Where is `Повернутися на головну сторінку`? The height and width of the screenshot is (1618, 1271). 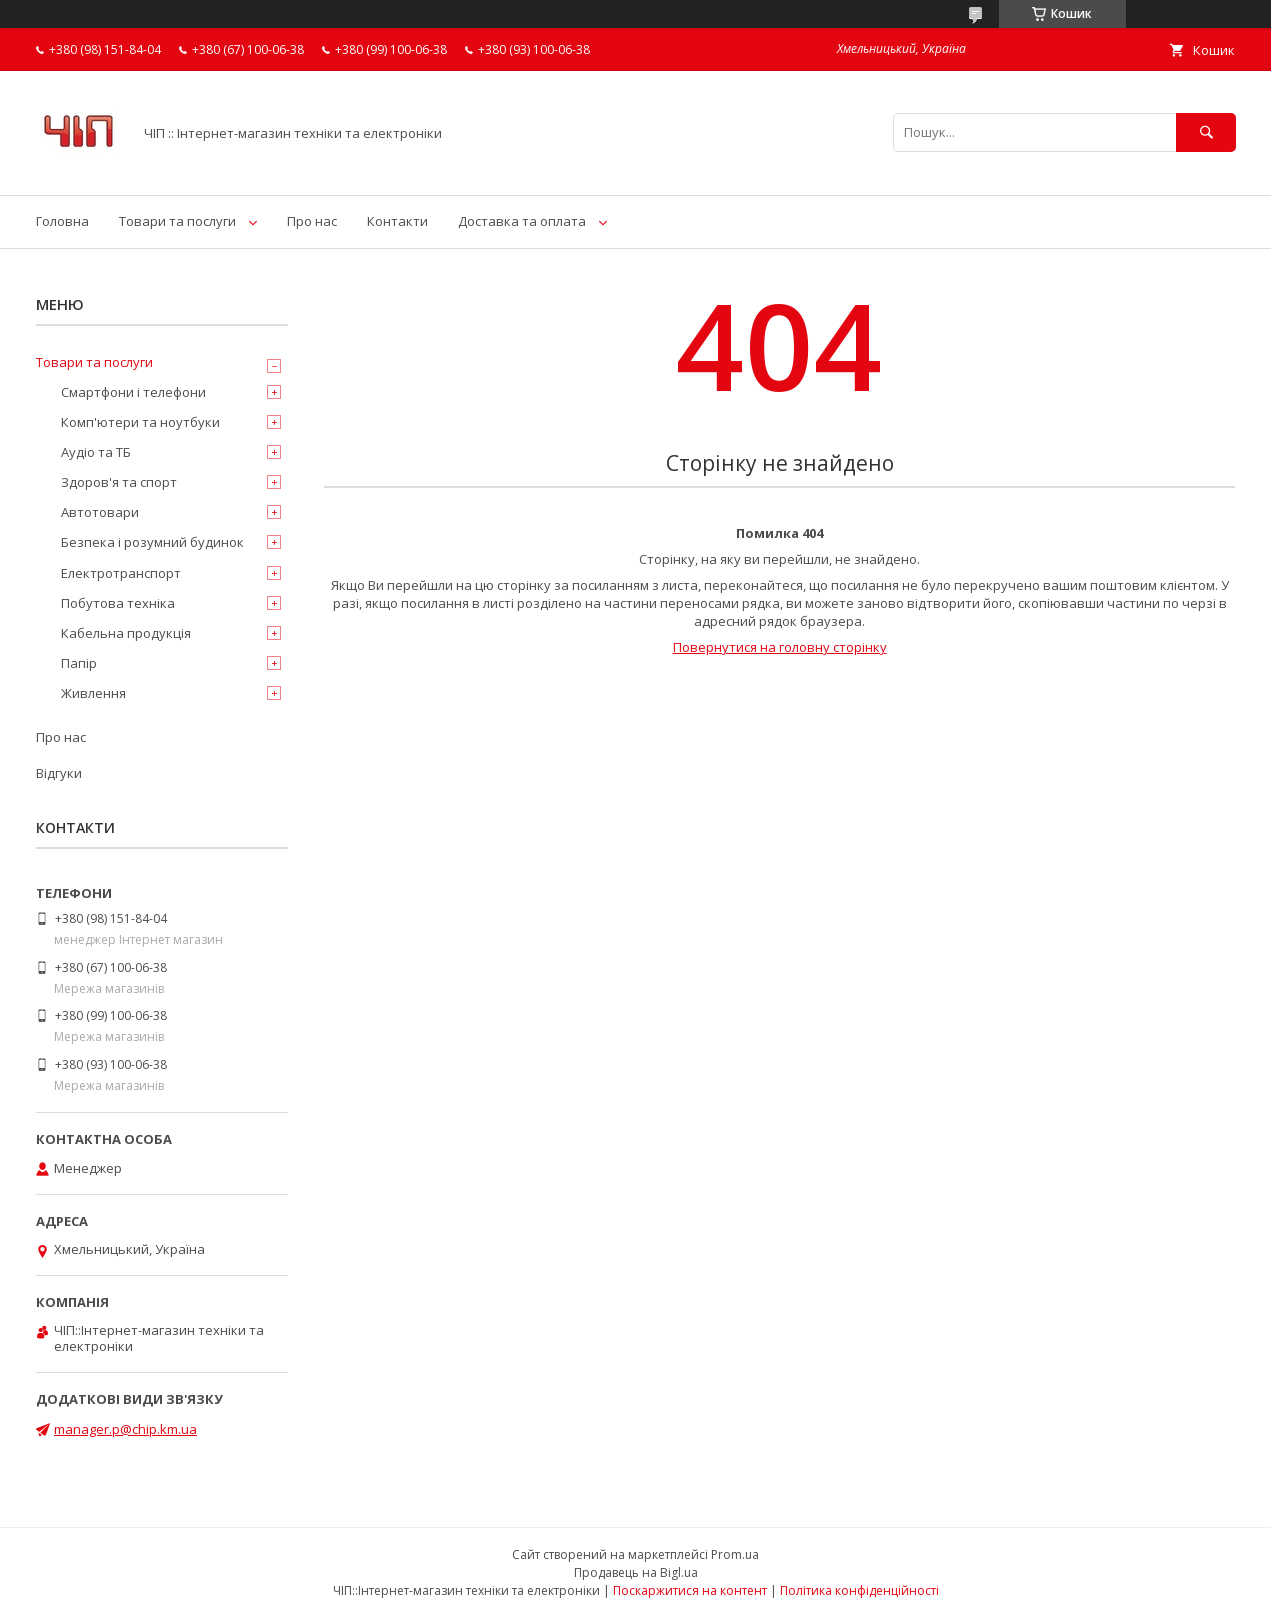 Повернутися на головну сторінку is located at coordinates (780, 647).